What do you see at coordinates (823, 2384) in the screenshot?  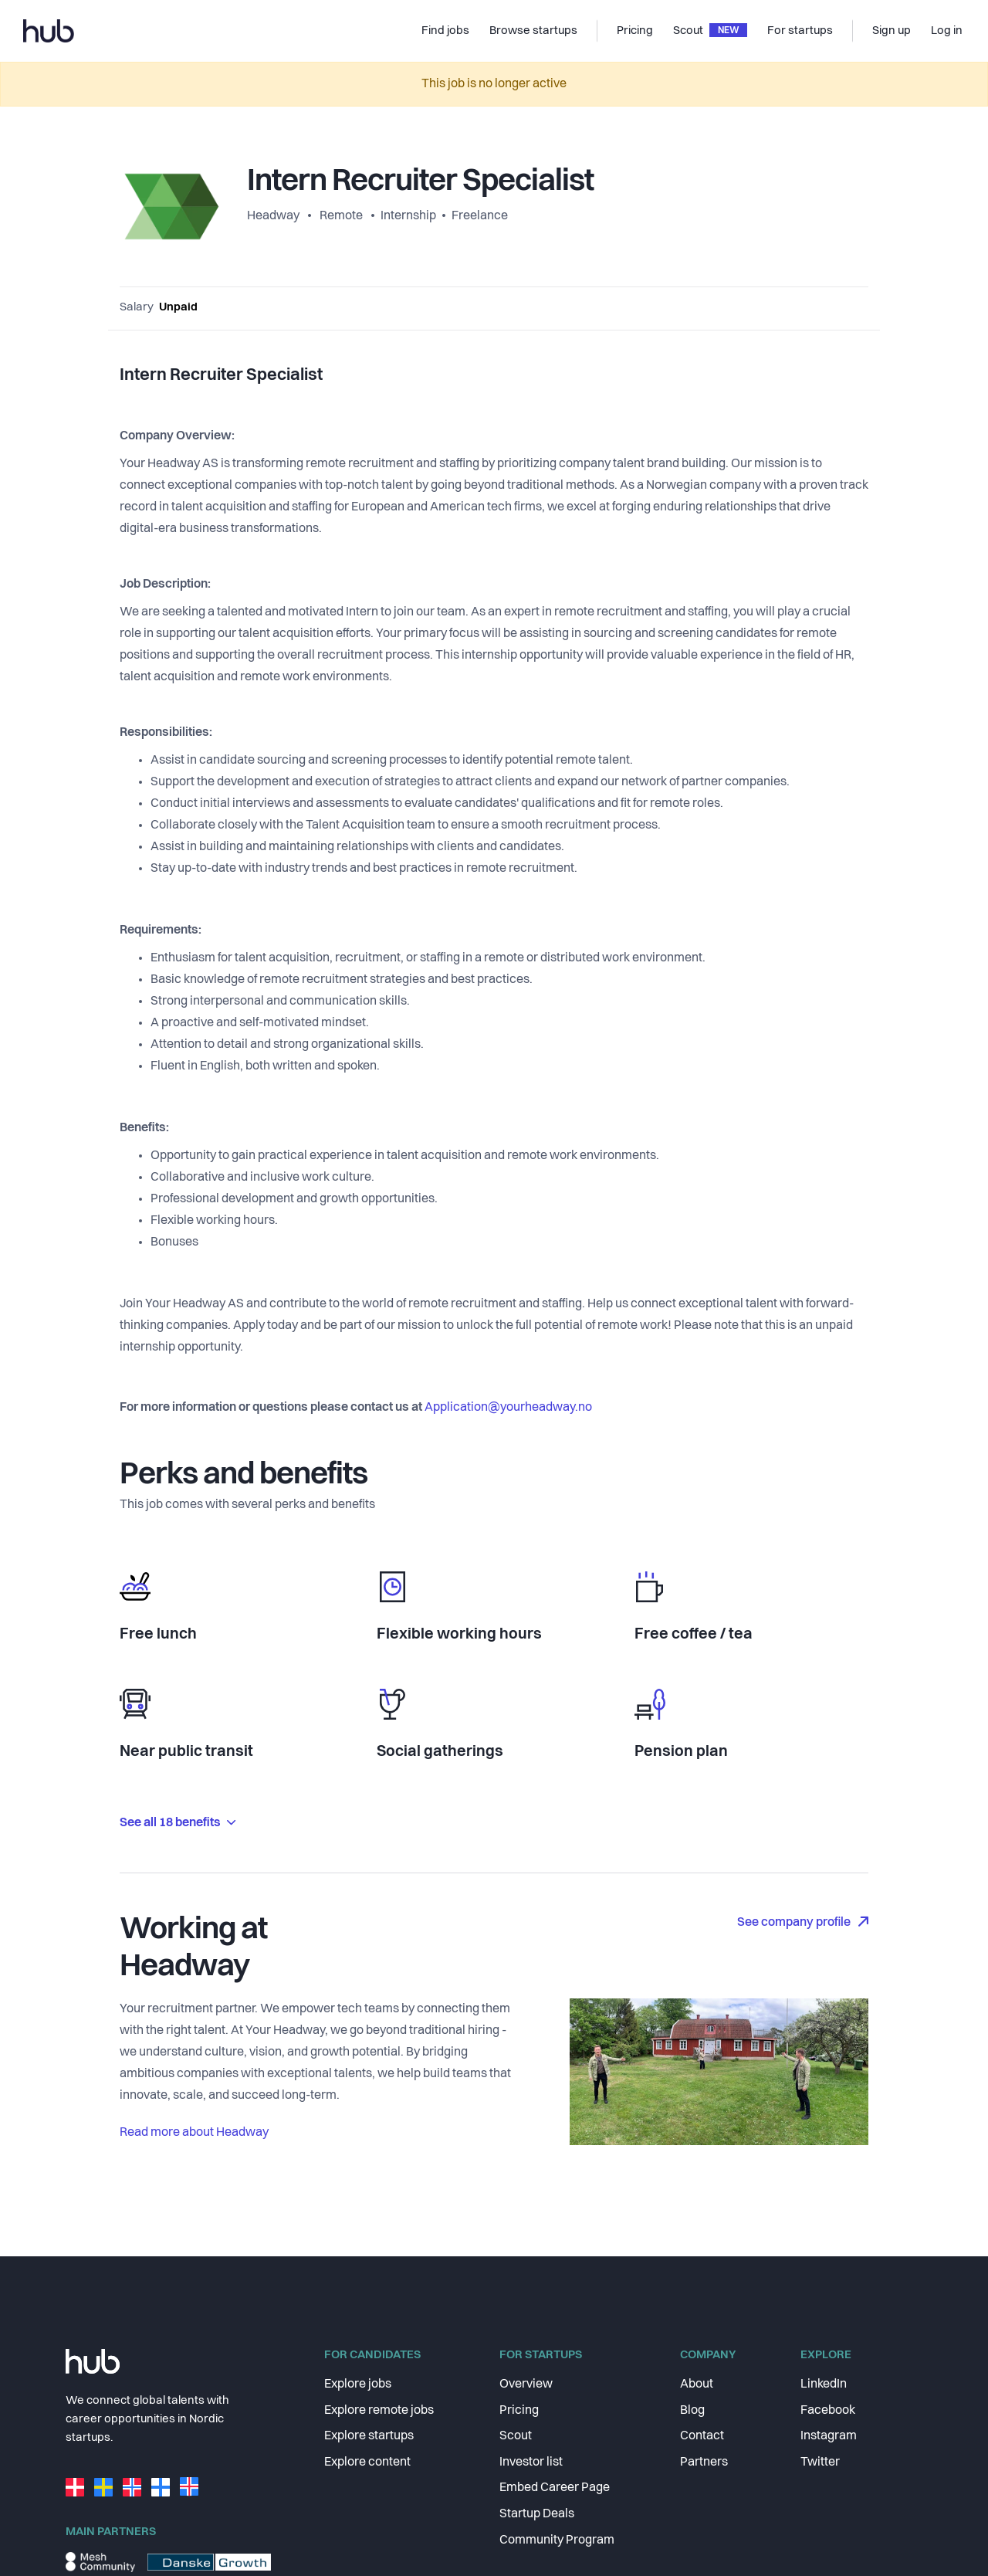 I see `LinkedIn` at bounding box center [823, 2384].